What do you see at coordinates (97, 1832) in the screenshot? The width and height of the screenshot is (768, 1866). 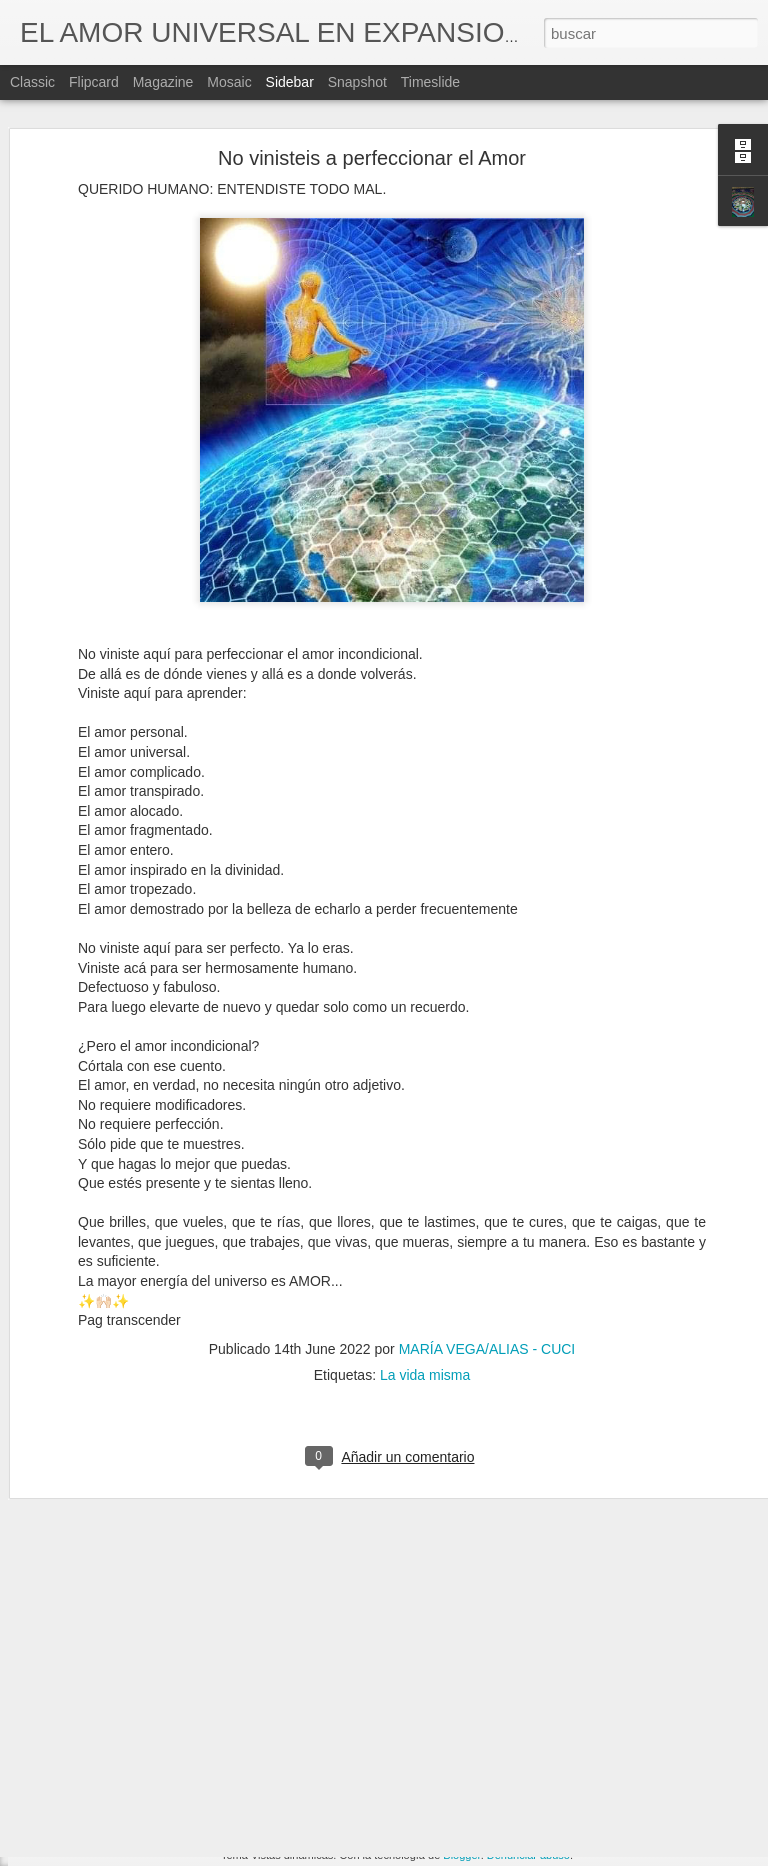 I see `Ciudad de Mexico` at bounding box center [97, 1832].